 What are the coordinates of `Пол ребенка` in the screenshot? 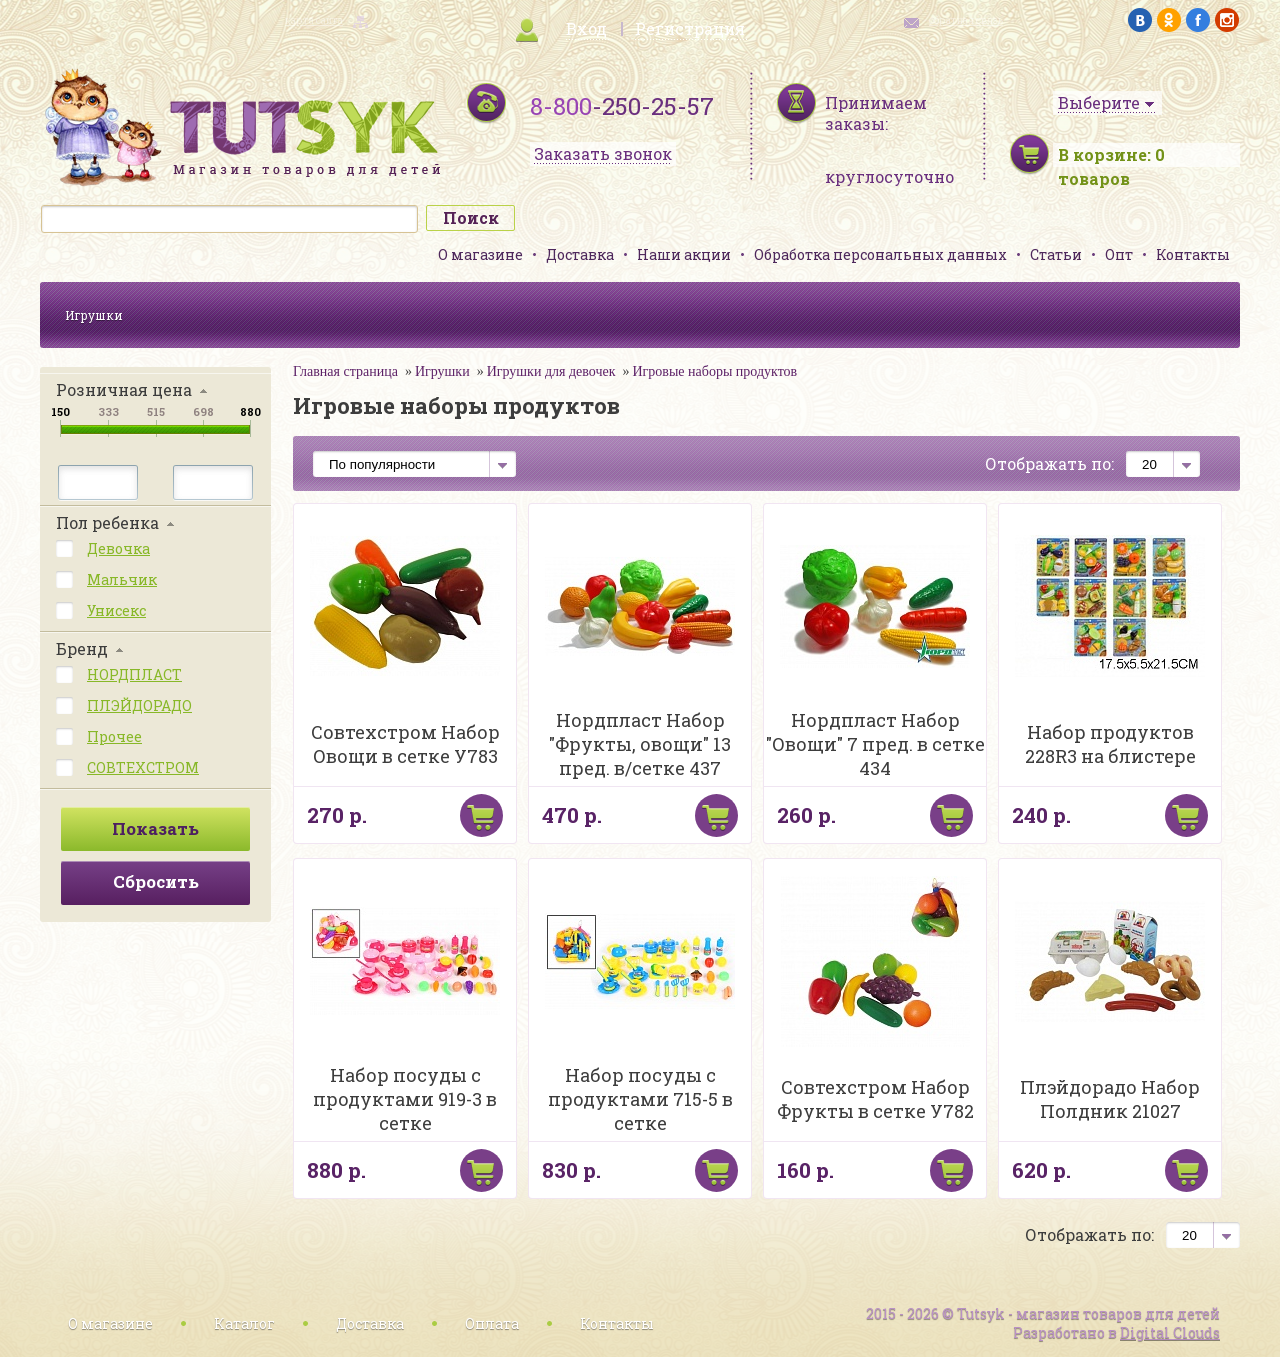 It's located at (107, 522).